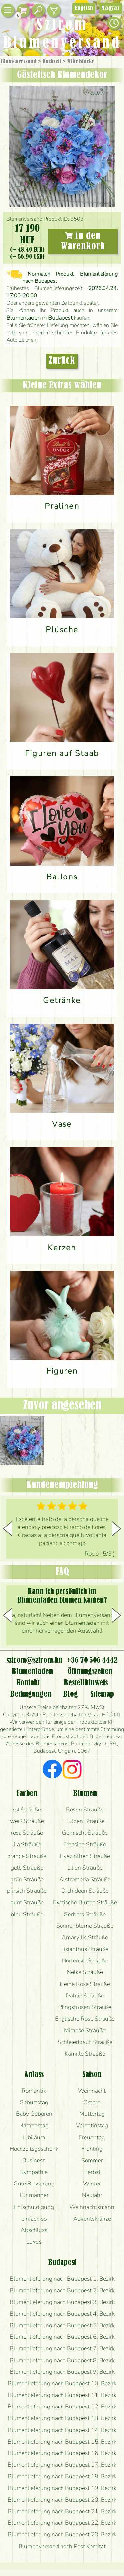 The height and width of the screenshot is (2576, 124). I want to click on Blumenlieferung nach Budapest 20. Bezirk, so click(62, 2500).